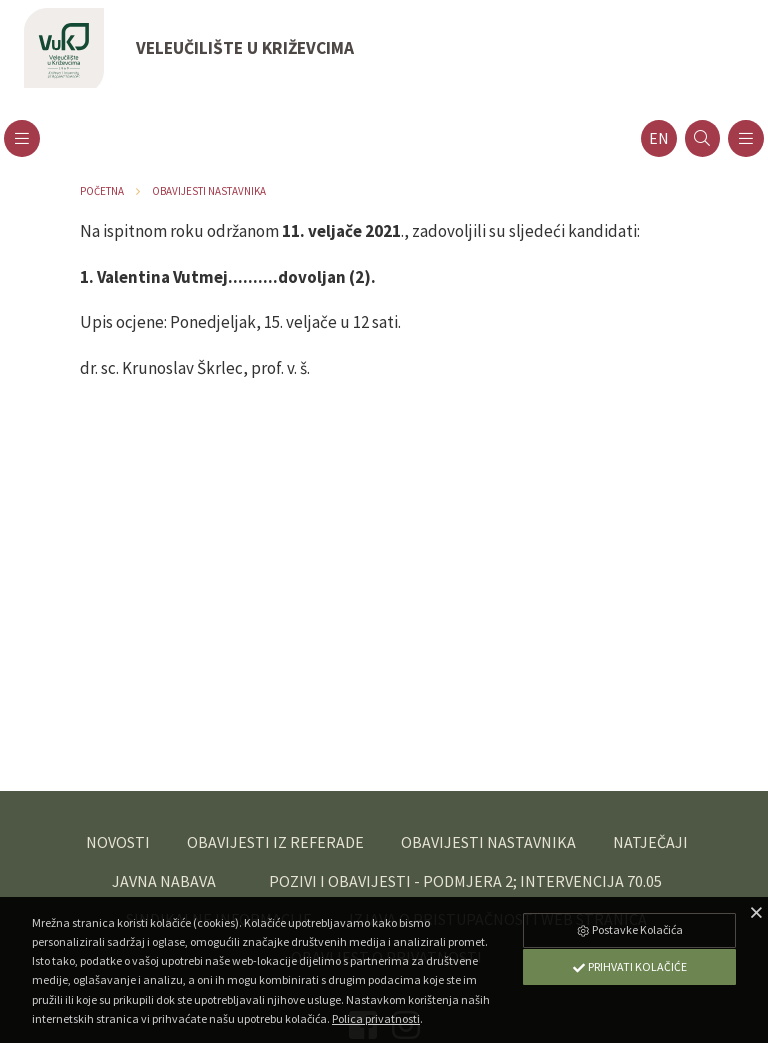 This screenshot has width=768, height=1043. Describe the element at coordinates (209, 191) in the screenshot. I see `Obavijesti nastavnika` at that location.